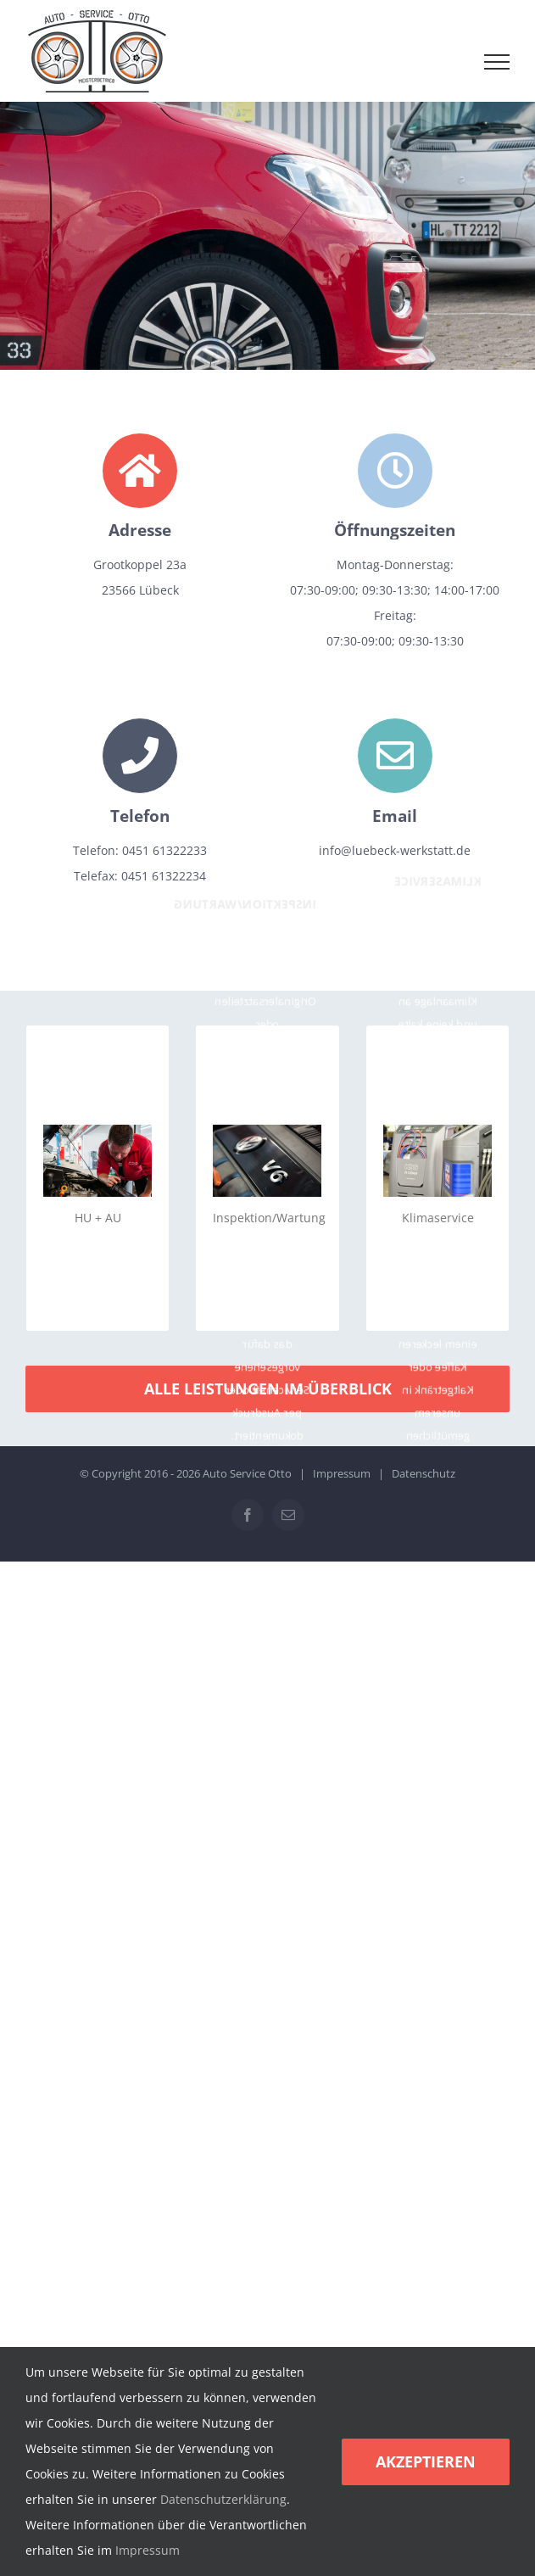 The image size is (535, 2576). What do you see at coordinates (423, 1473) in the screenshot?
I see `Datenschutz` at bounding box center [423, 1473].